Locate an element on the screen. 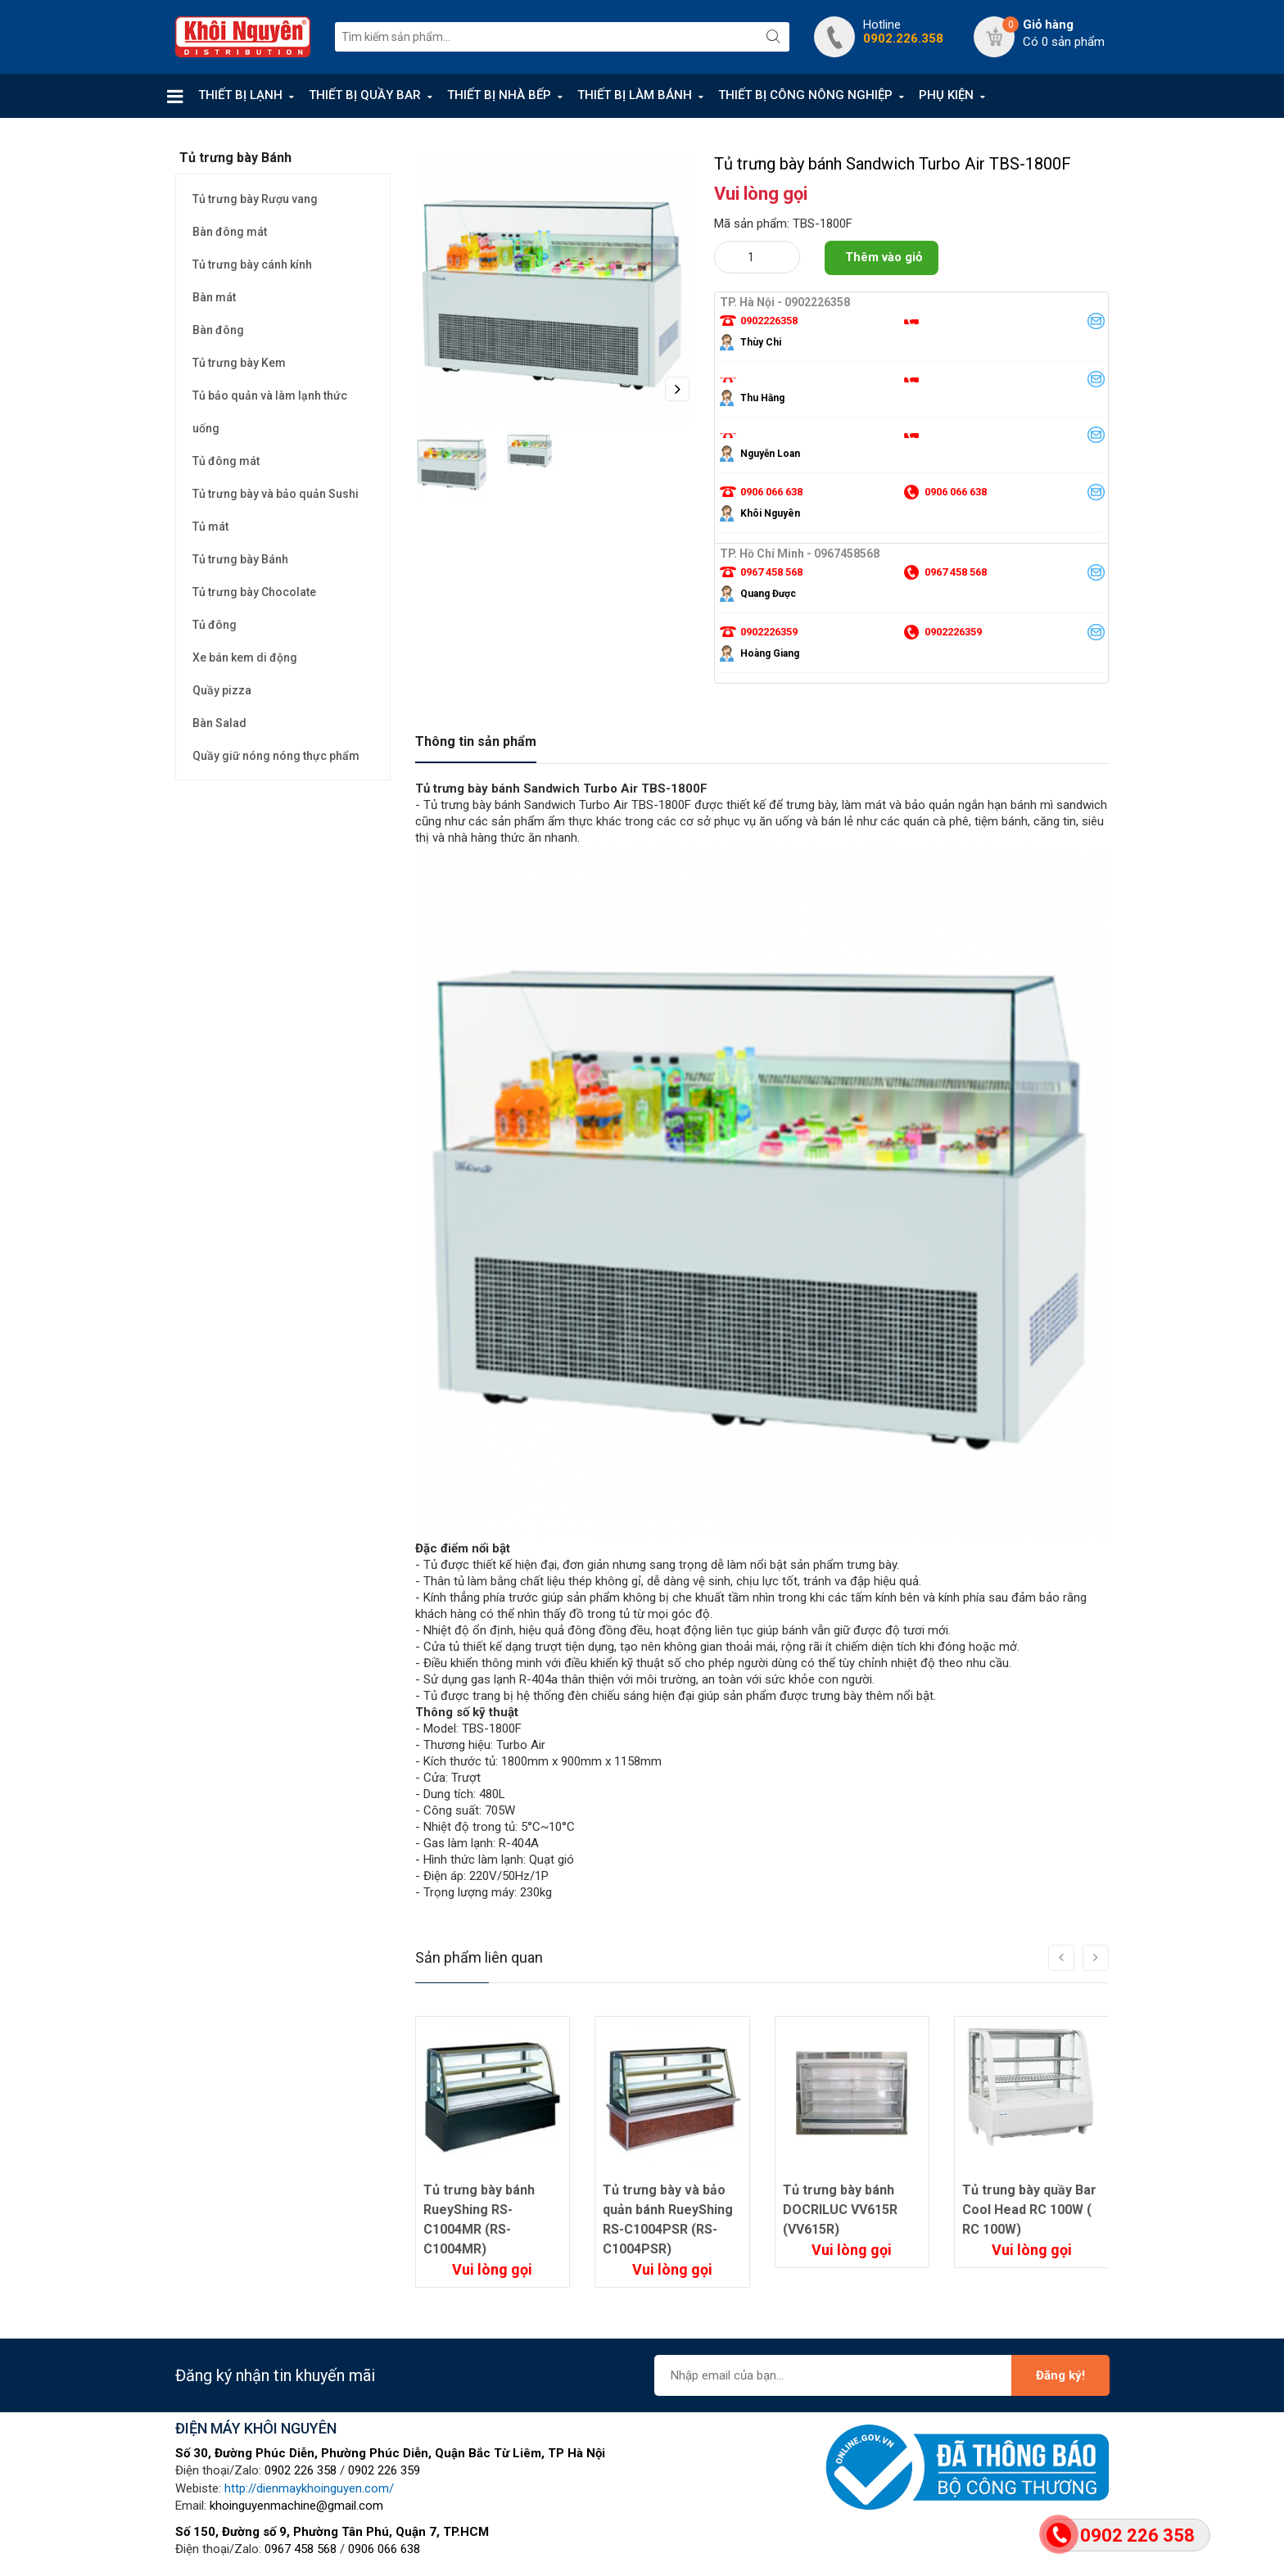  0902 226 359 is located at coordinates (384, 2470).